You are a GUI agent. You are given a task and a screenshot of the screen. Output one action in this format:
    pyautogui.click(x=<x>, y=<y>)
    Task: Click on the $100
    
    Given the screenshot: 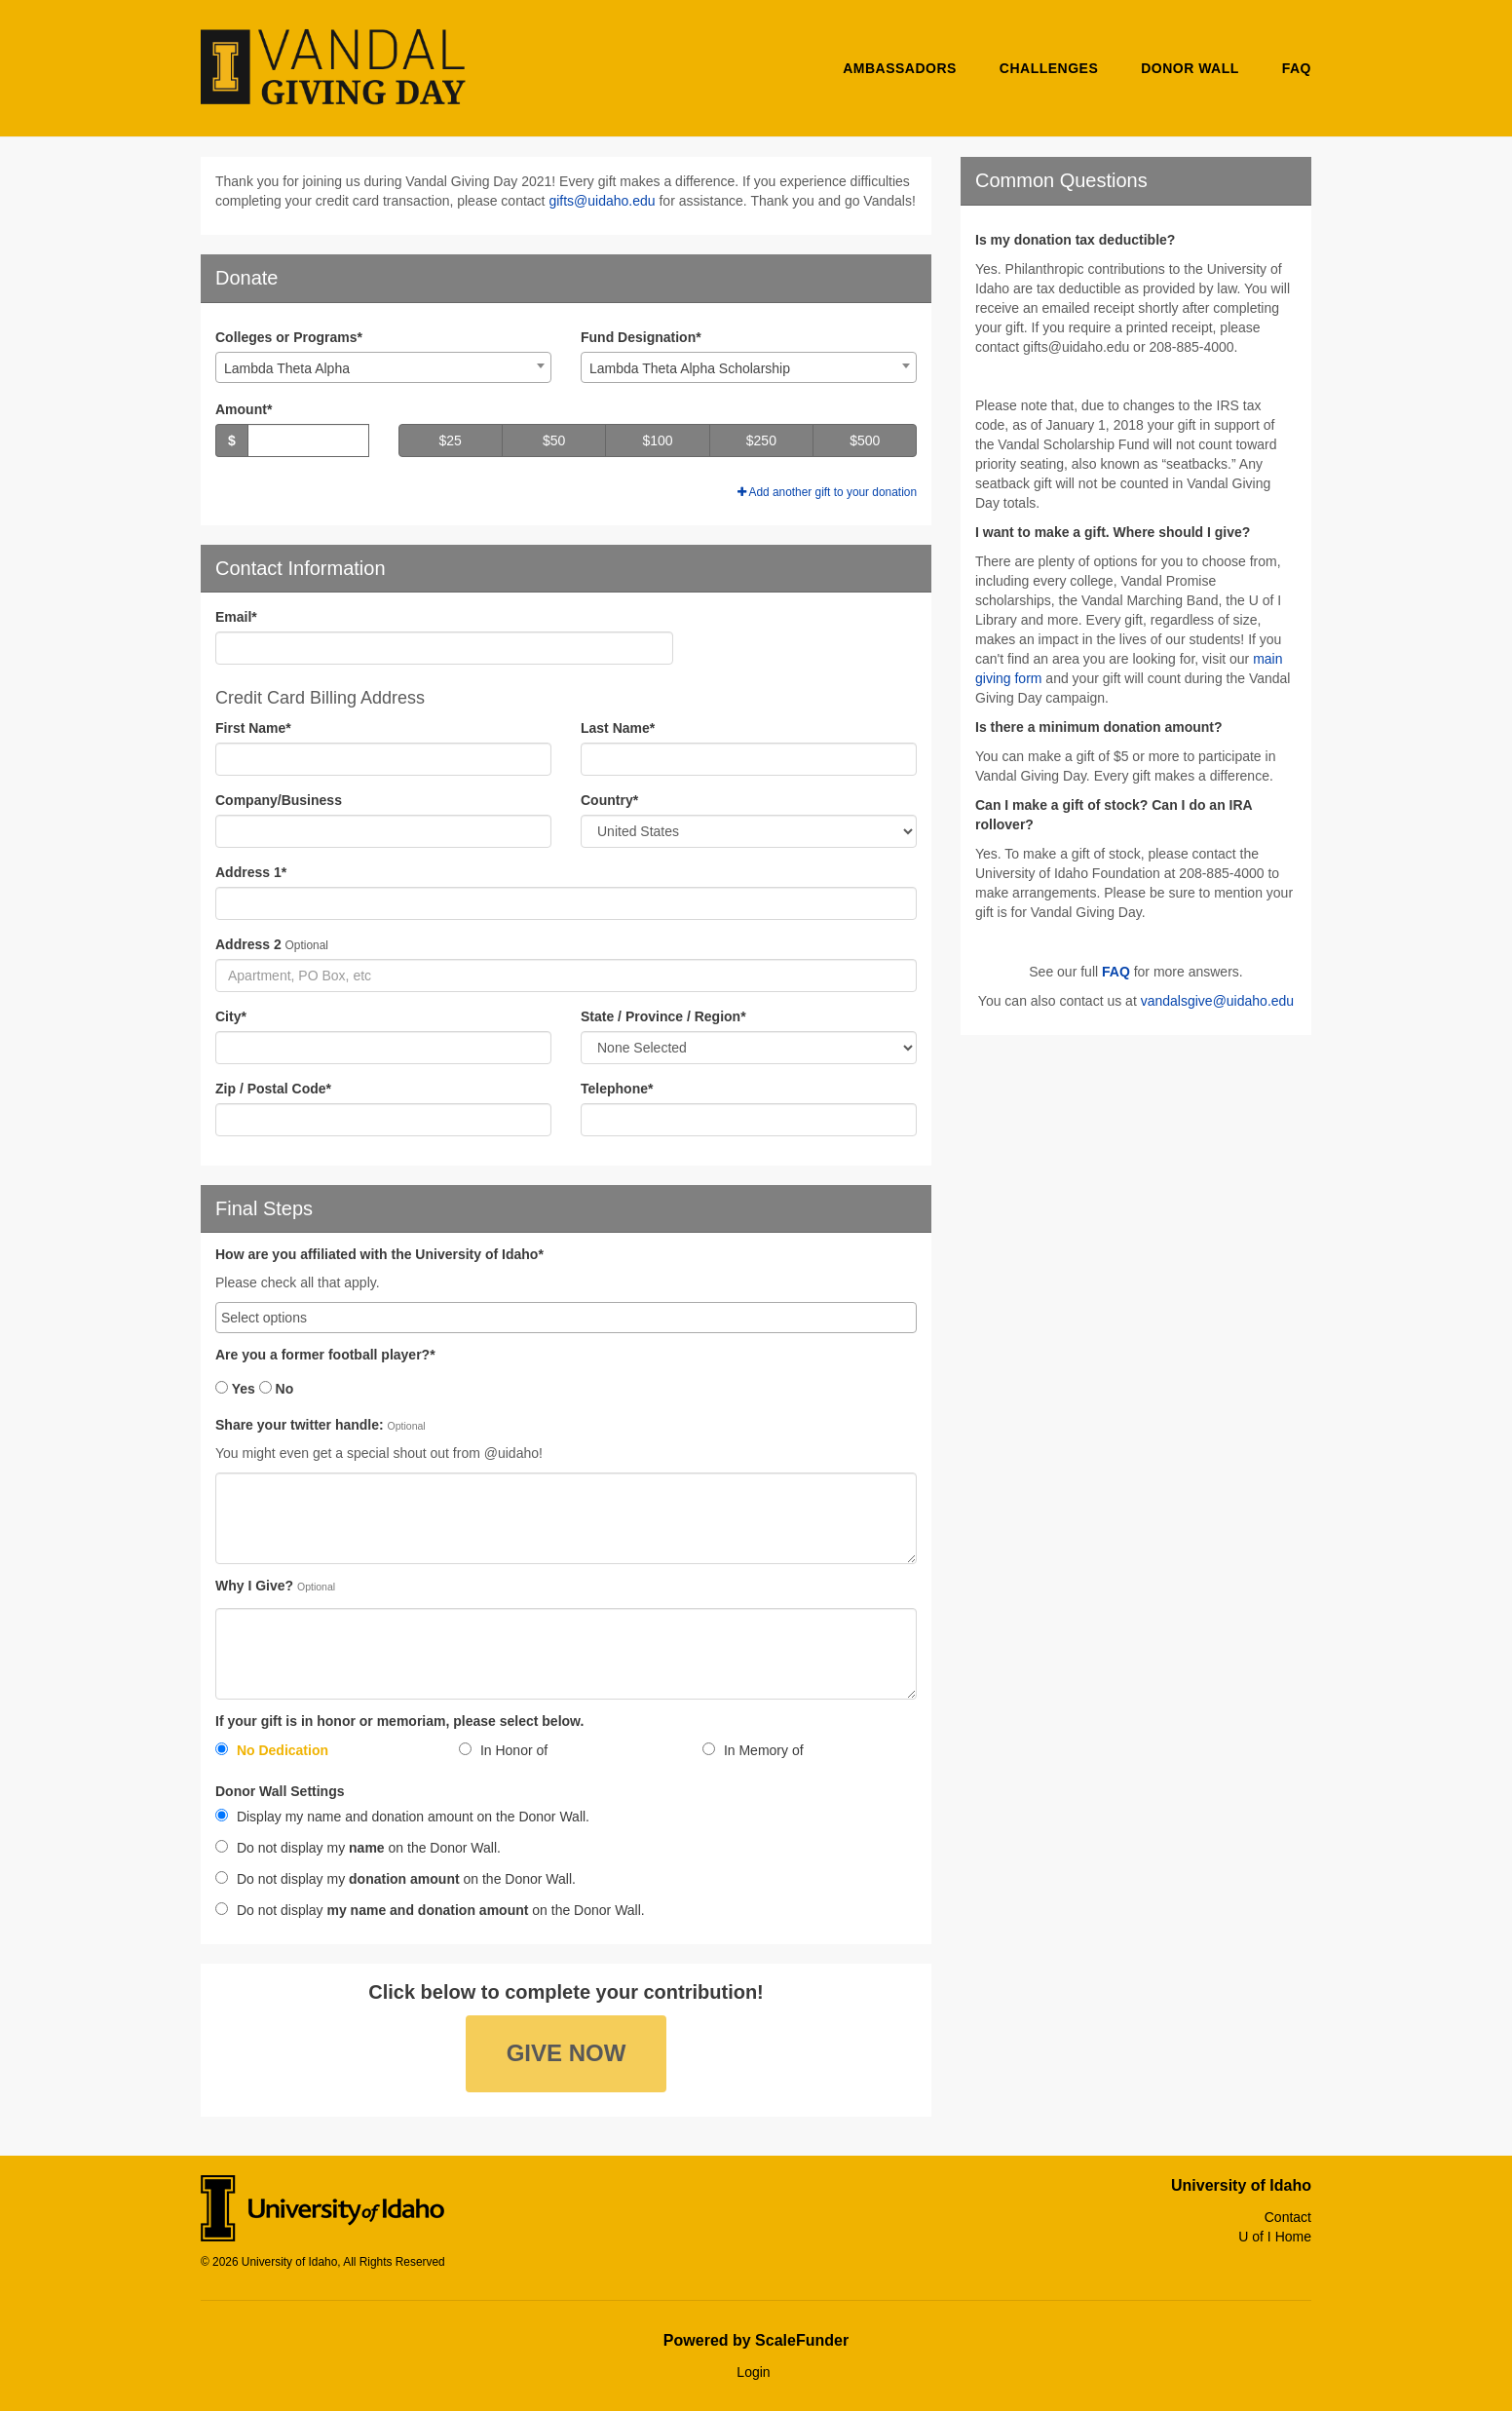 What is the action you would take?
    pyautogui.click(x=657, y=440)
    